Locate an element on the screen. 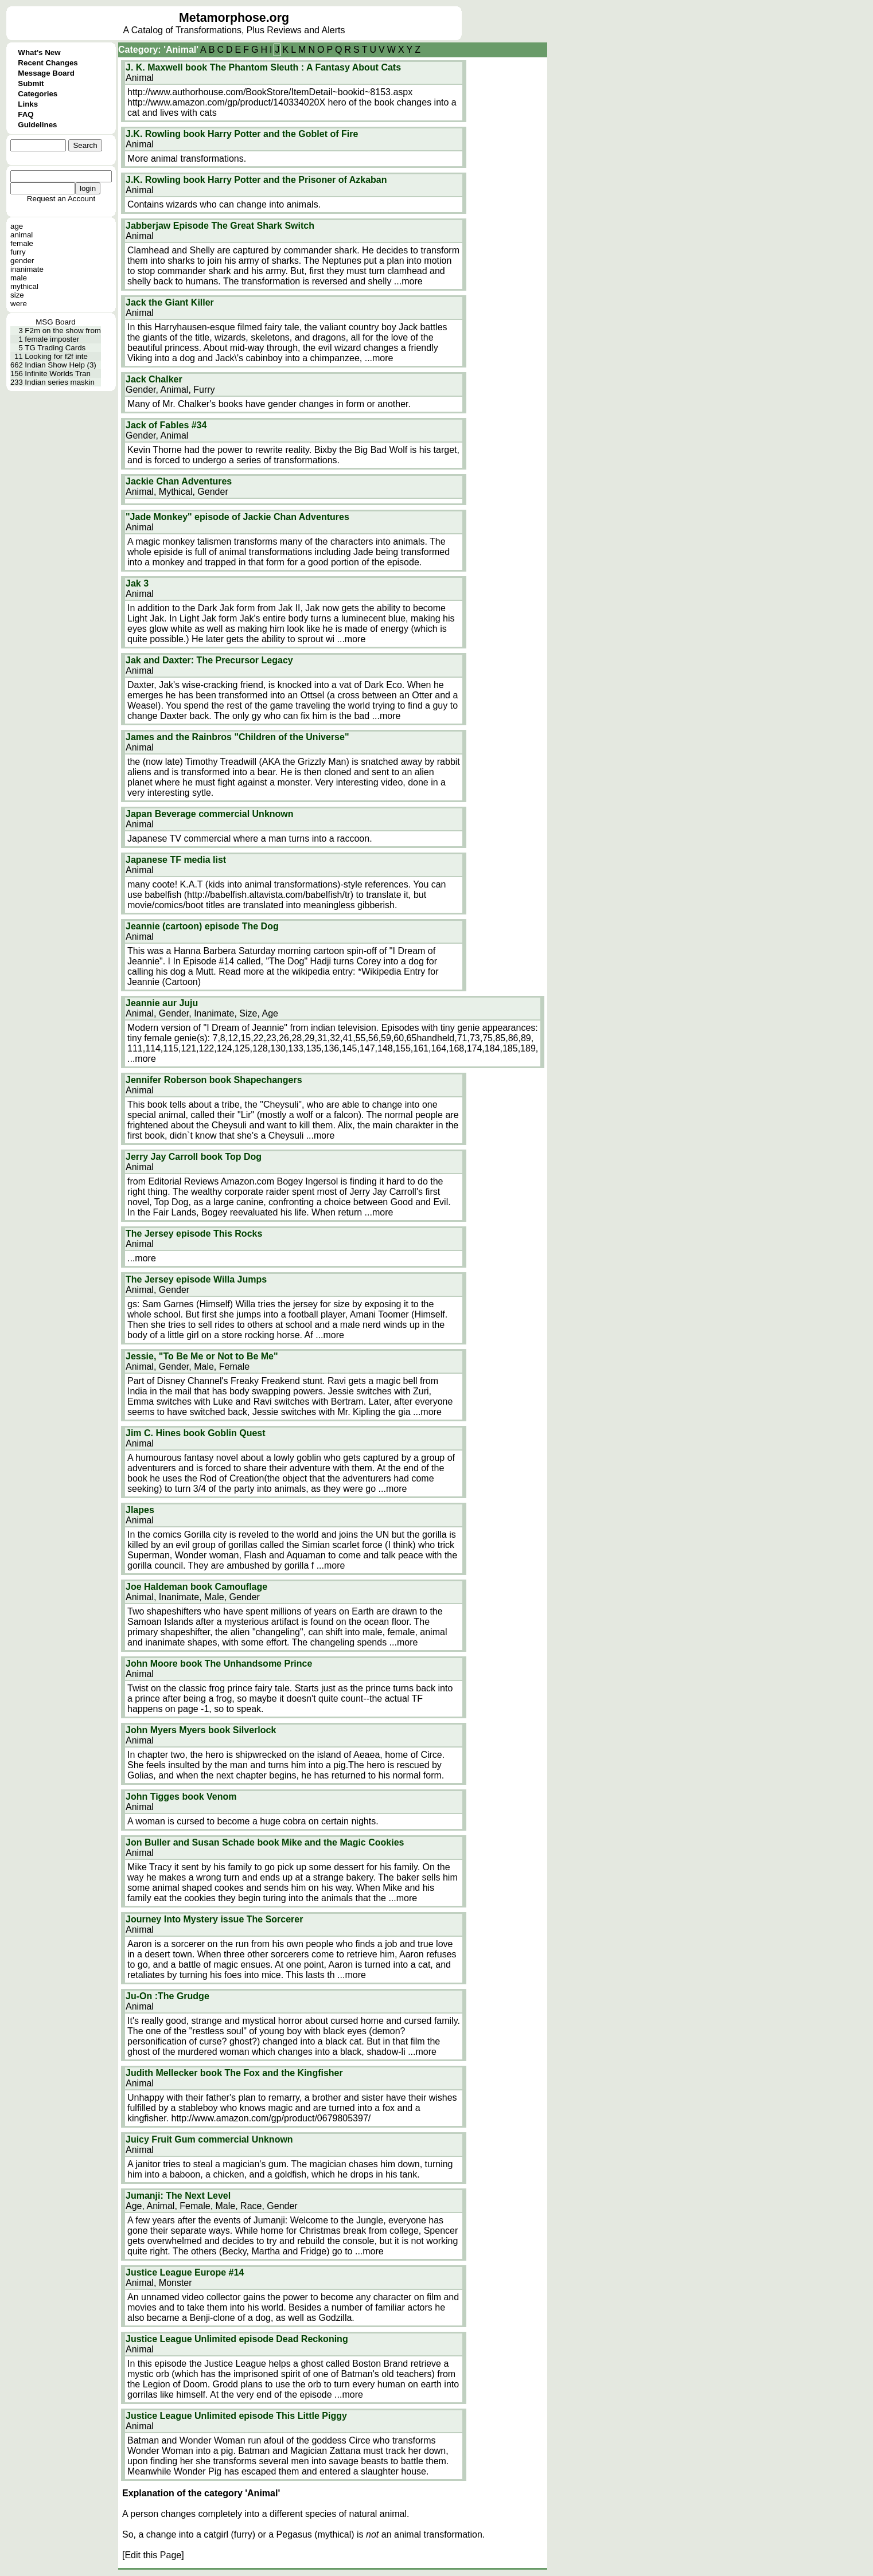 Image resolution: width=873 pixels, height=2576 pixels. ...more is located at coordinates (408, 281).